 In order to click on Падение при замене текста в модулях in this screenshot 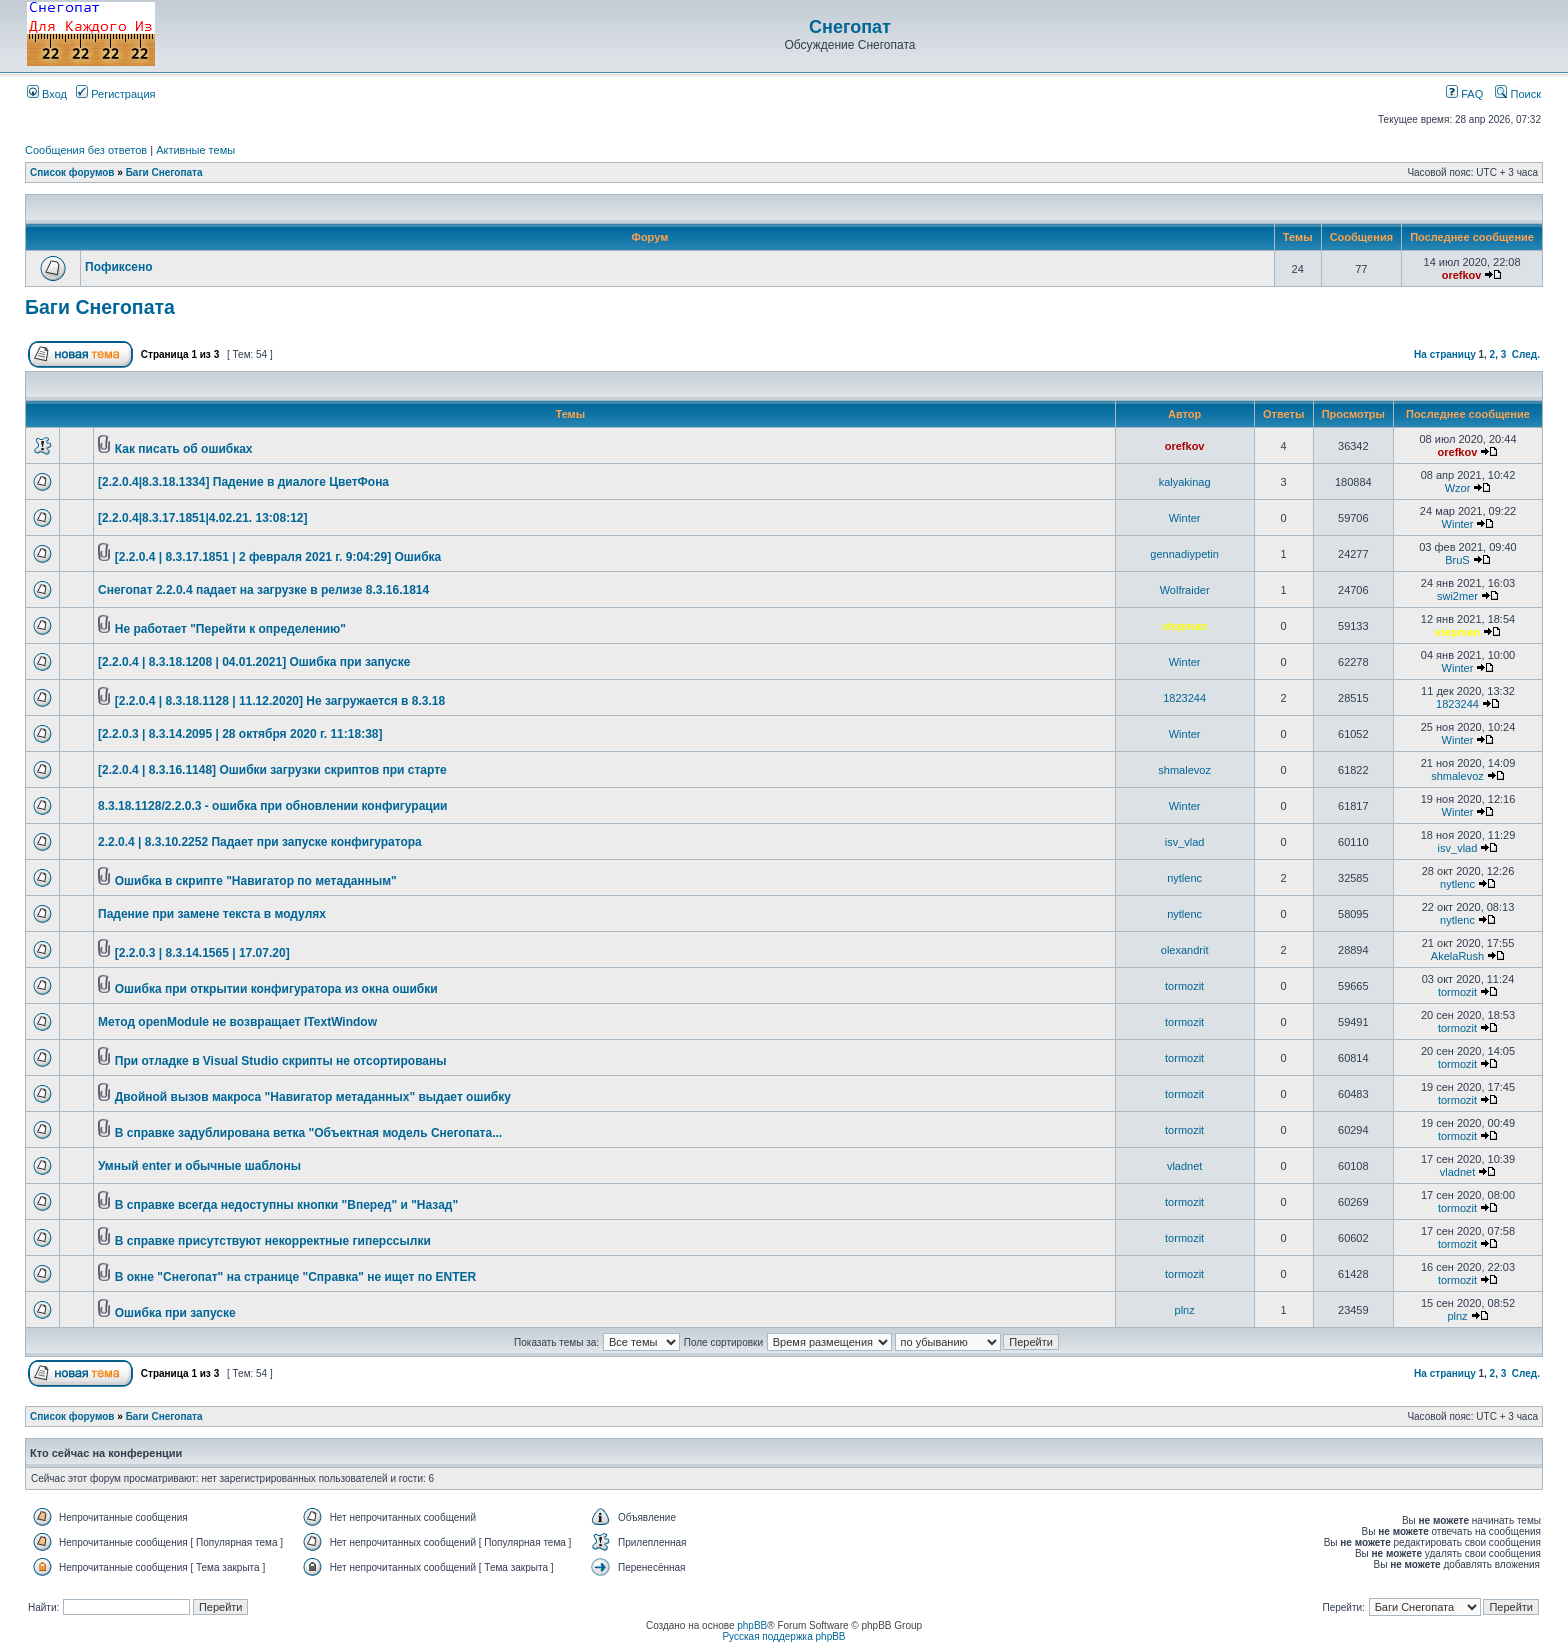, I will do `click(212, 914)`.